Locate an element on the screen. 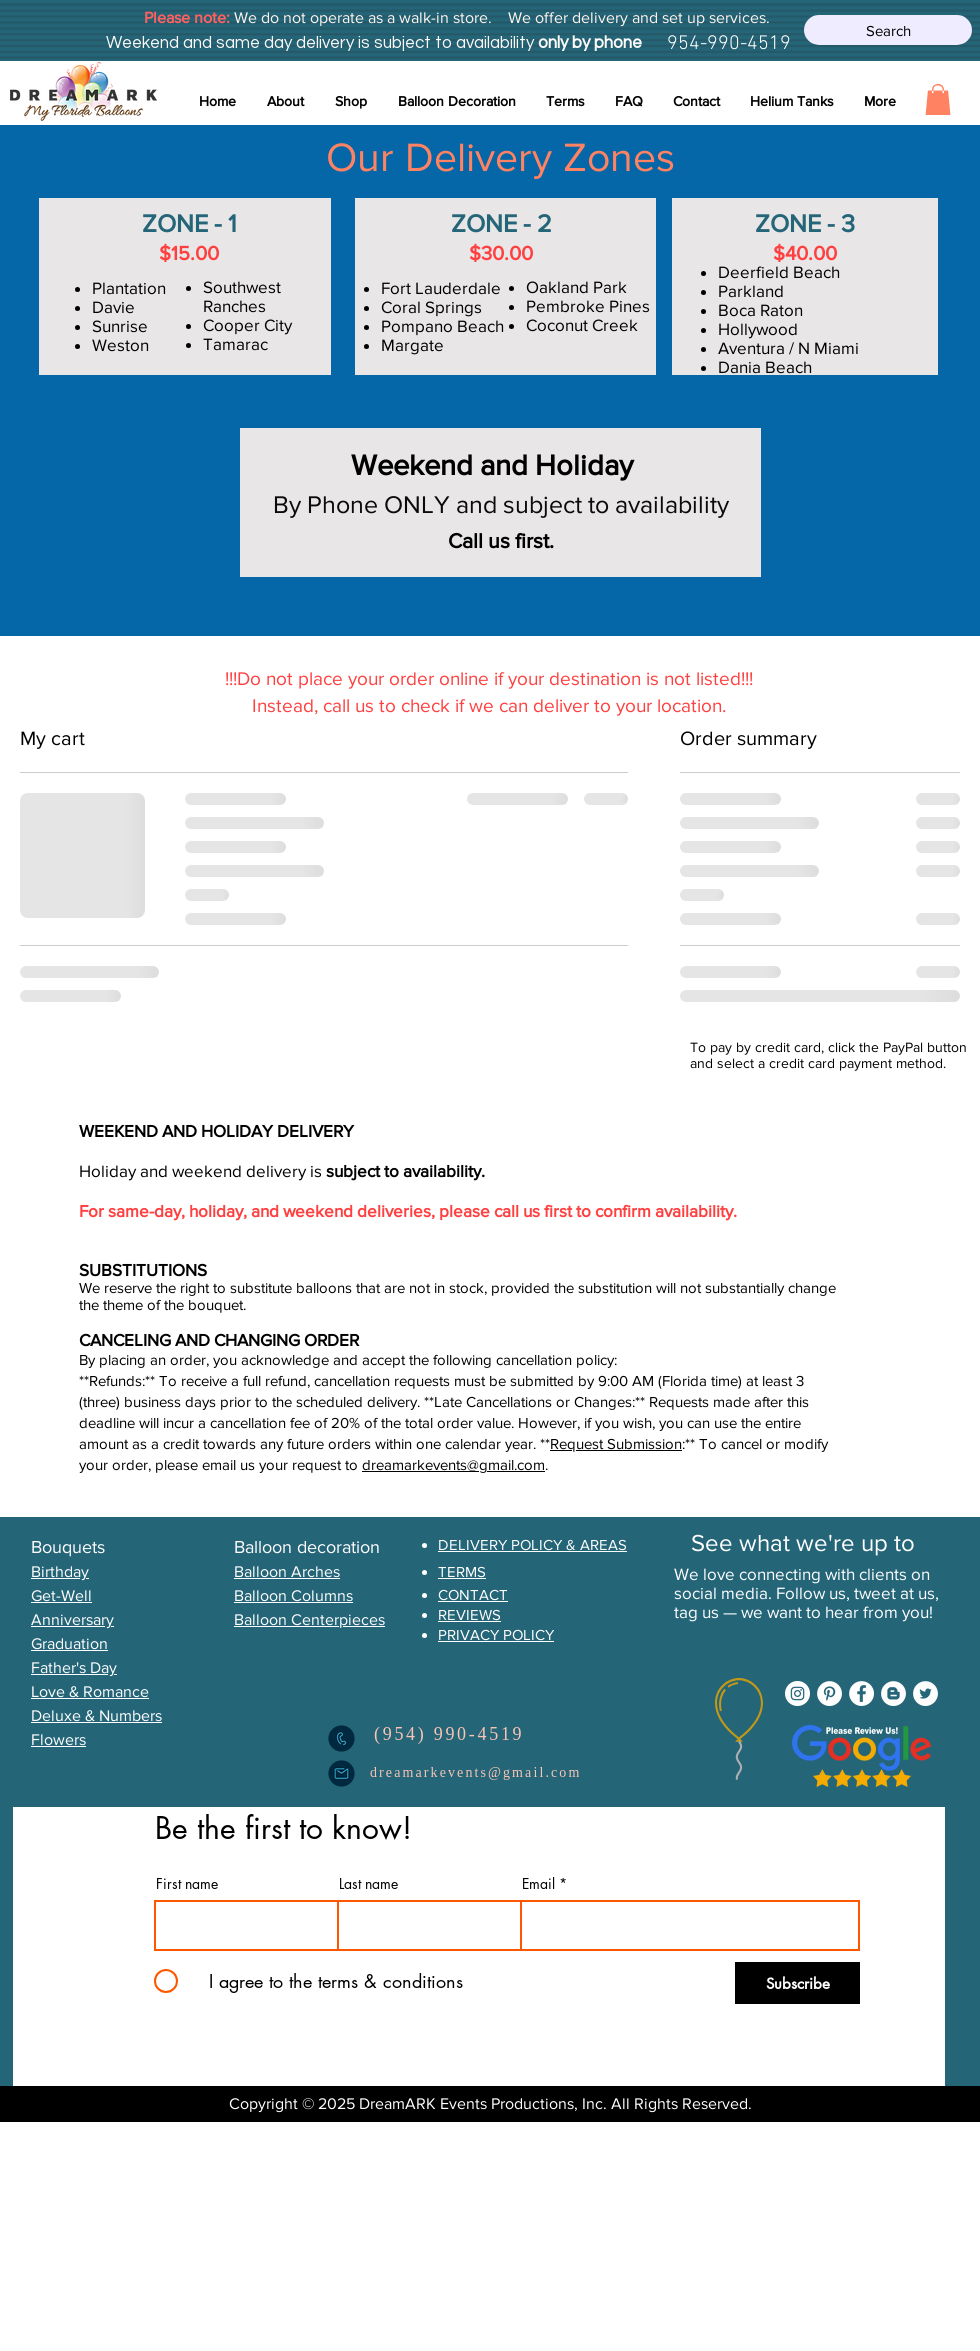 This screenshot has height=2351, width=980. only by phone is located at coordinates (588, 43).